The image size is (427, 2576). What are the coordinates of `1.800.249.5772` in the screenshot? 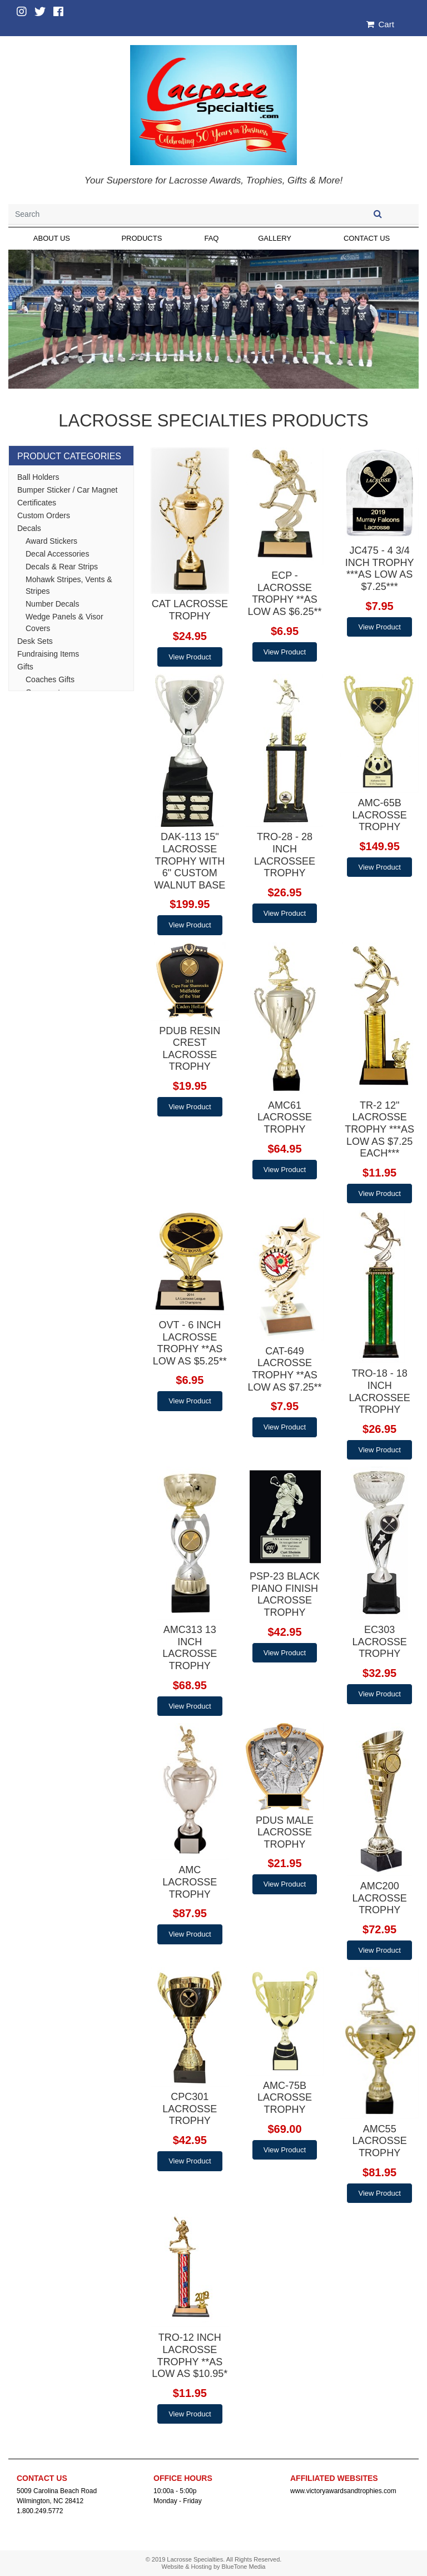 It's located at (40, 2511).